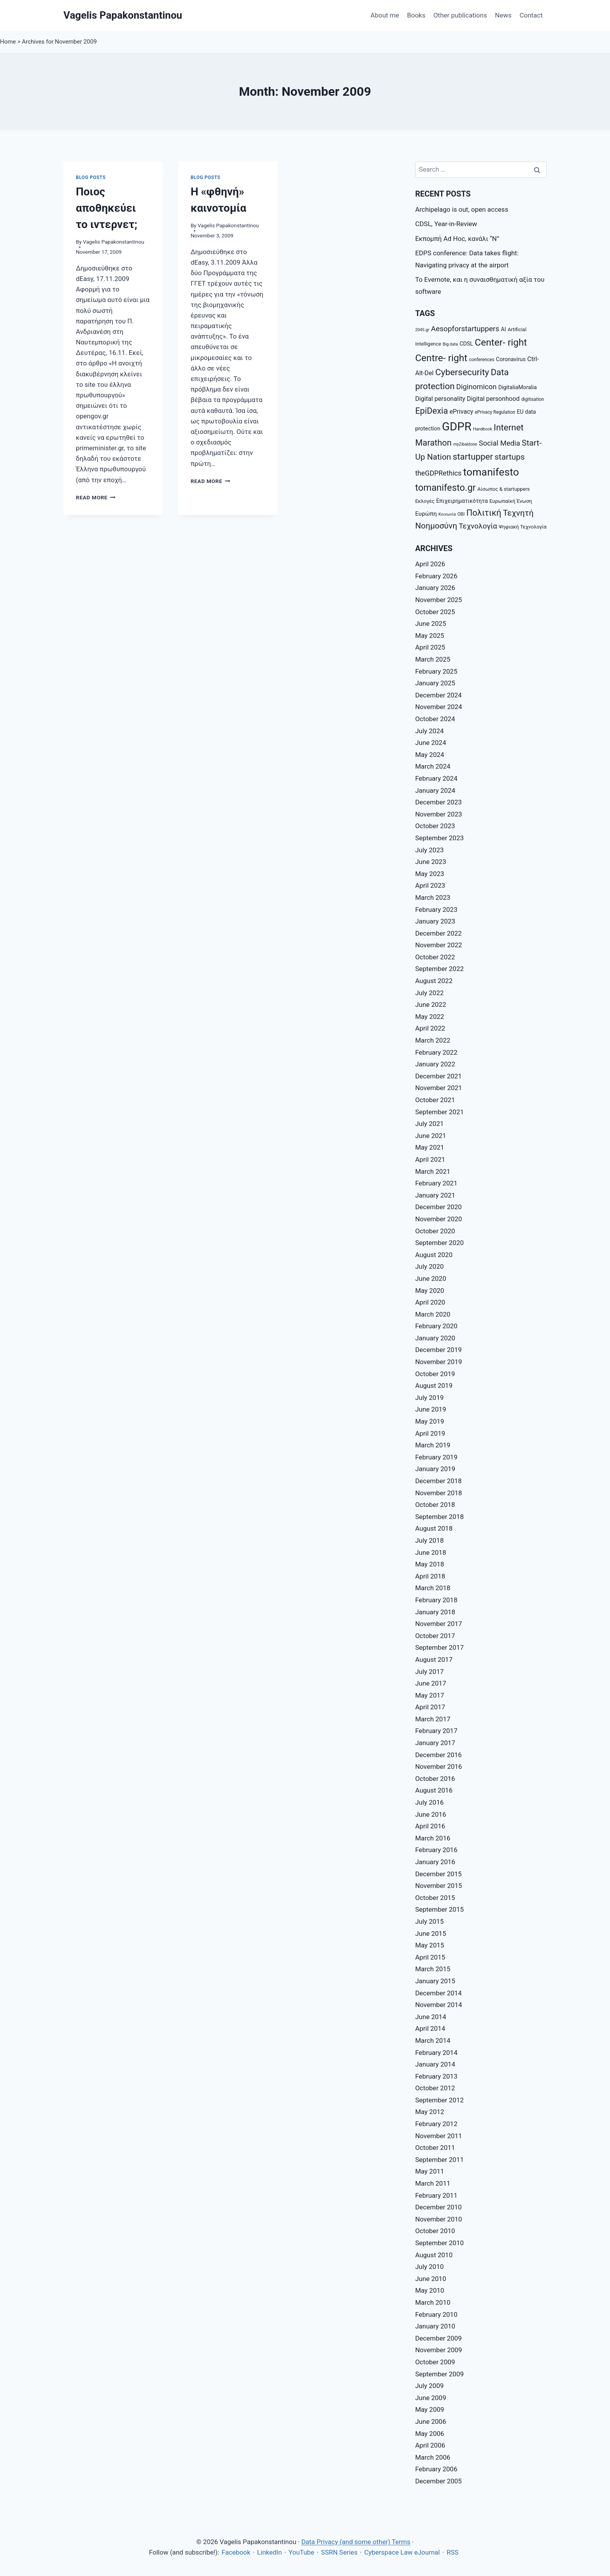 This screenshot has width=610, height=2576. Describe the element at coordinates (438, 2207) in the screenshot. I see `December 2010` at that location.